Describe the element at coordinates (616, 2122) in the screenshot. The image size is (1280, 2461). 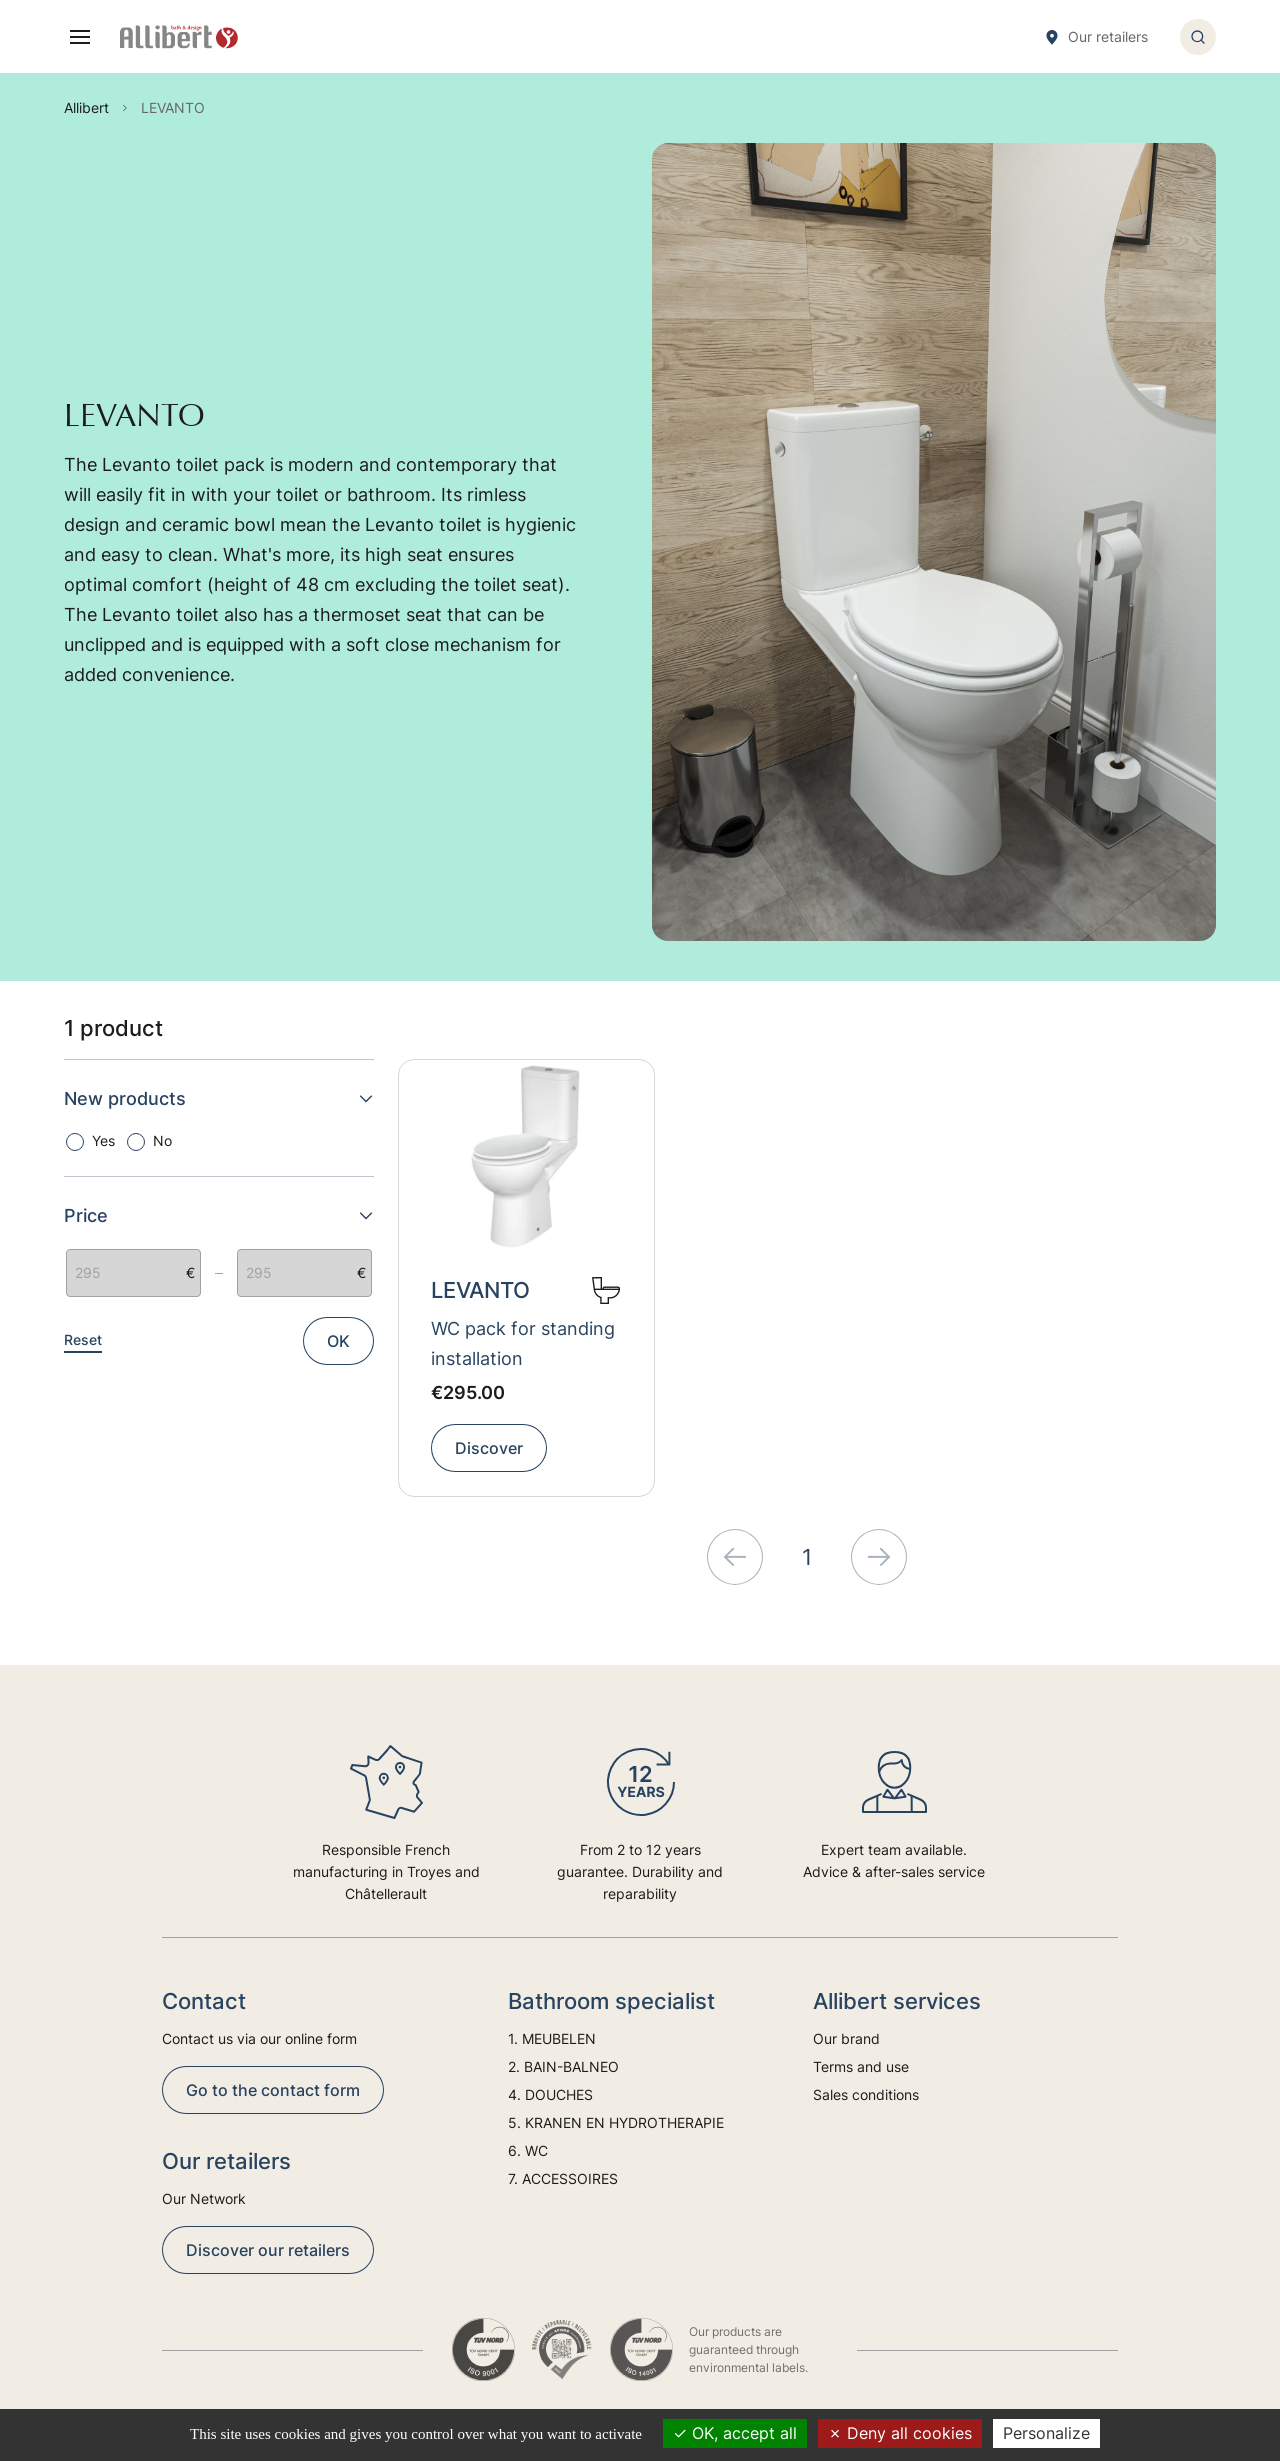
I see `5. KRANEN EN HYDROTHERAPIE` at that location.